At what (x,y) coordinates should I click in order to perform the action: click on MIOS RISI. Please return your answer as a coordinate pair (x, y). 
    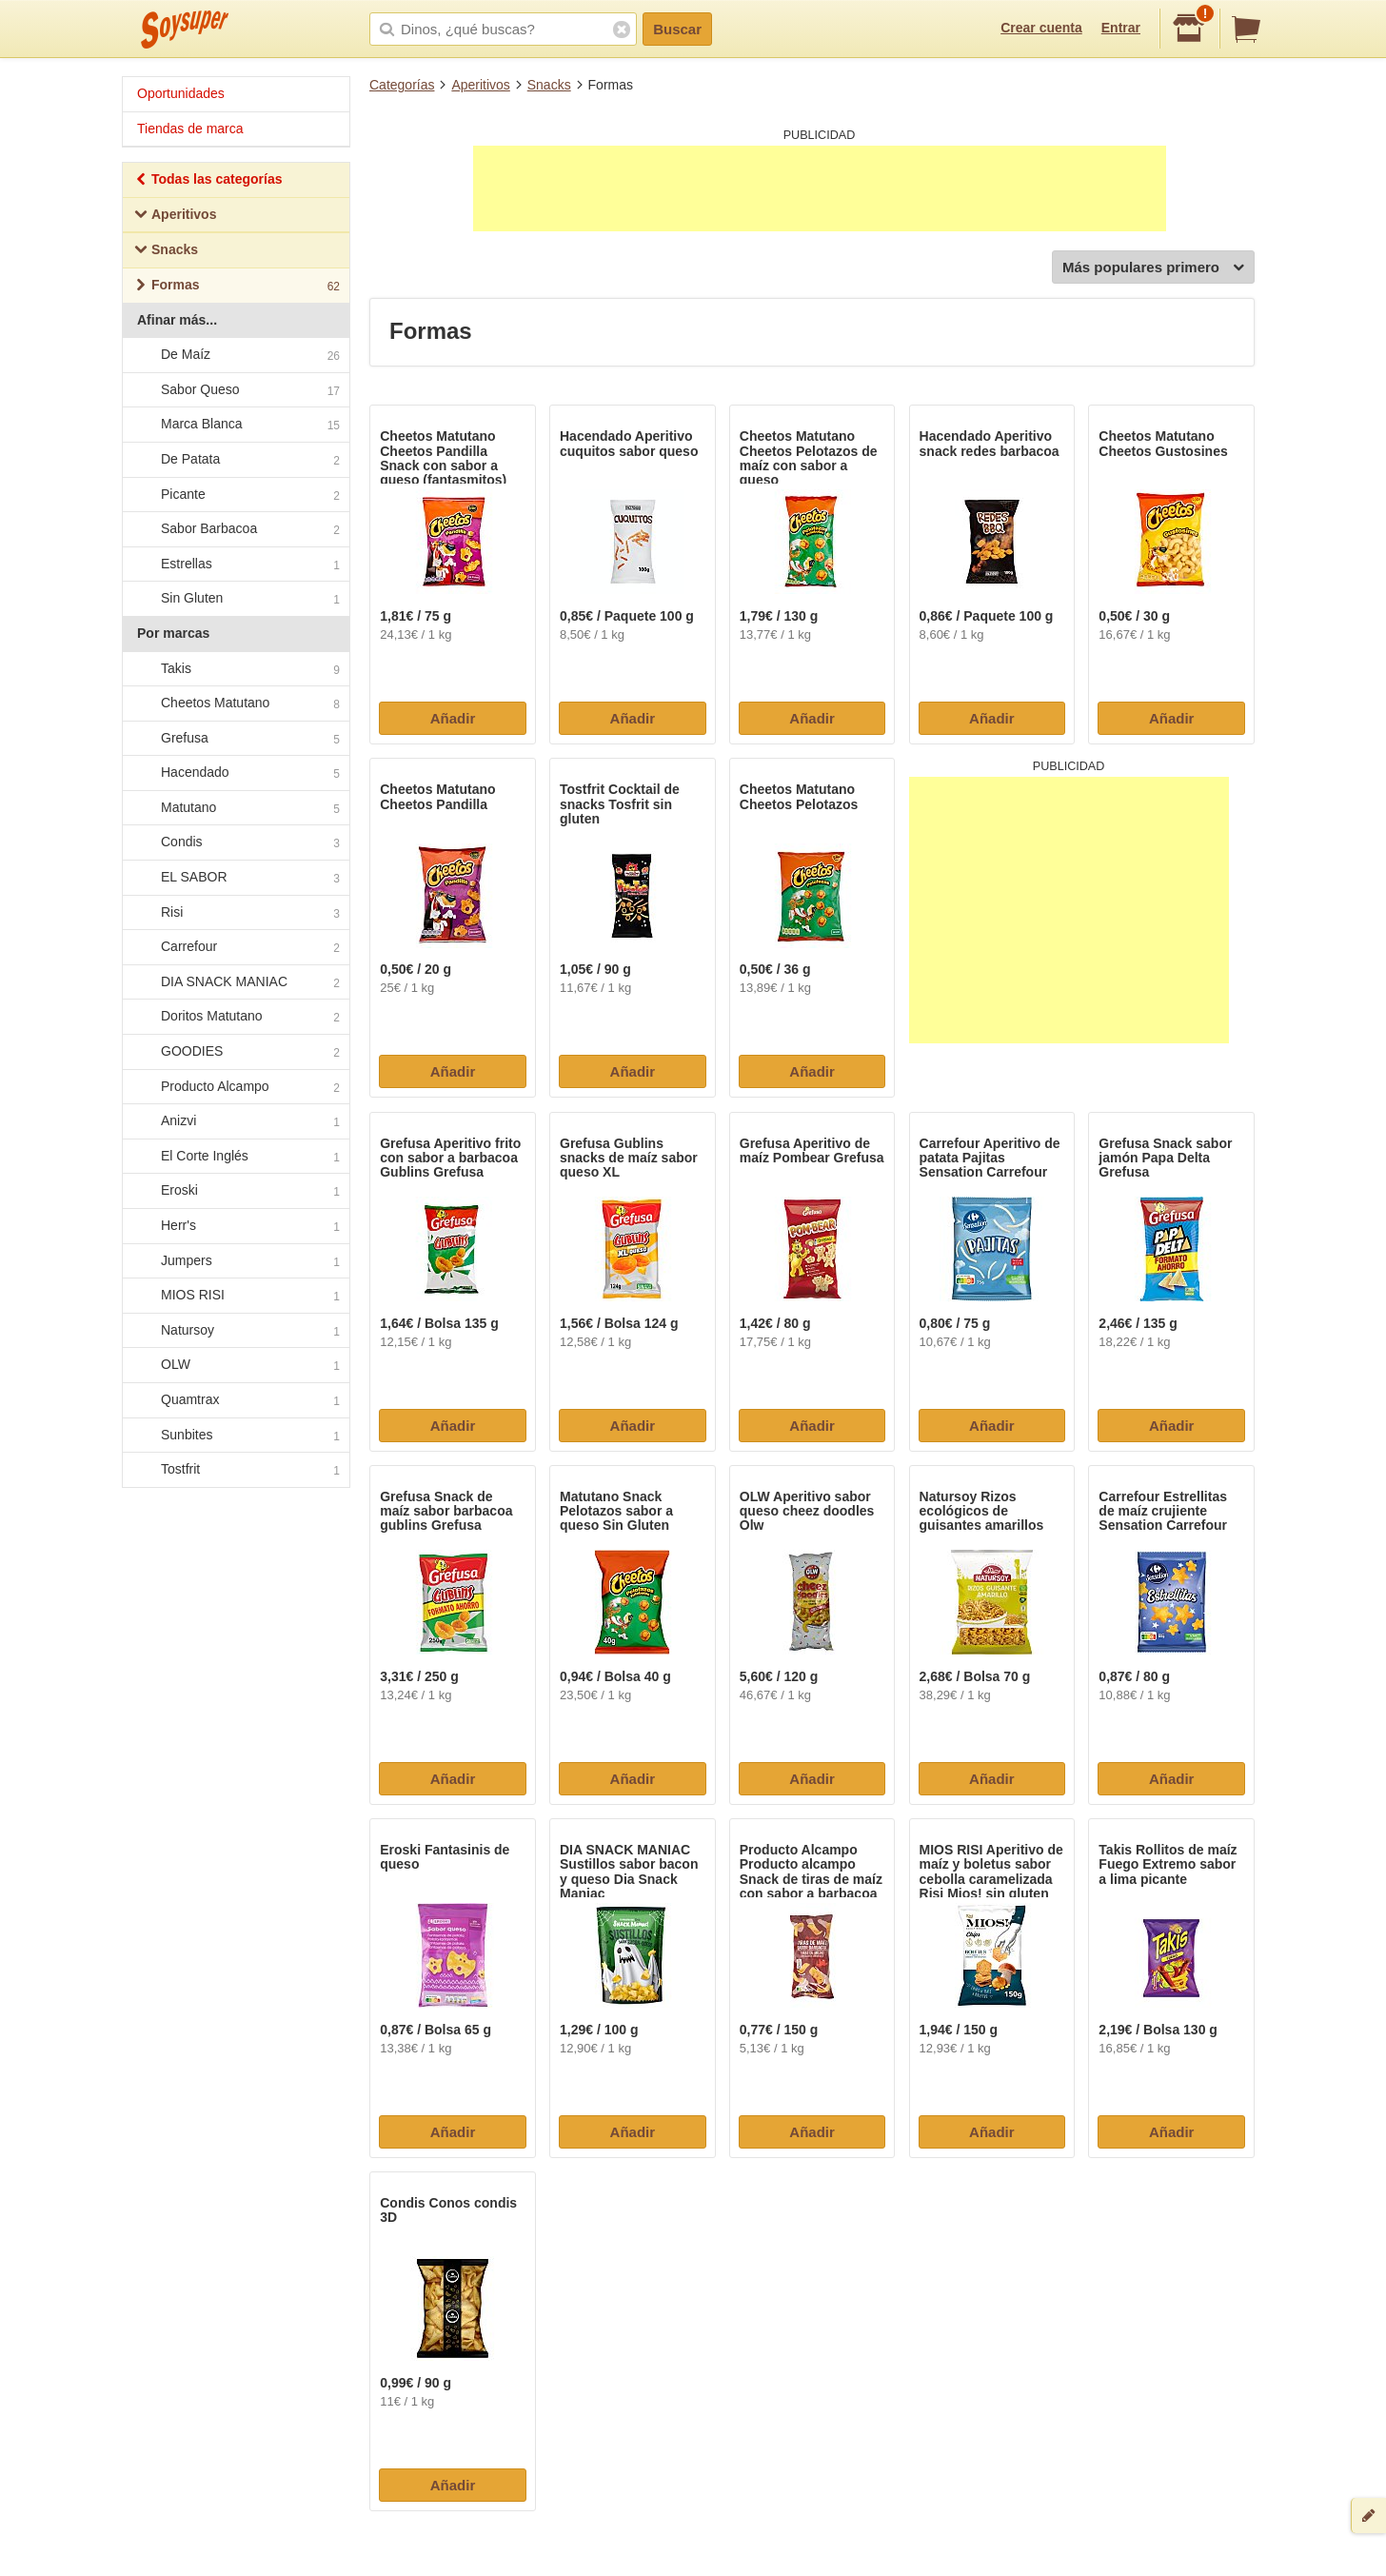
    Looking at the image, I should click on (235, 1295).